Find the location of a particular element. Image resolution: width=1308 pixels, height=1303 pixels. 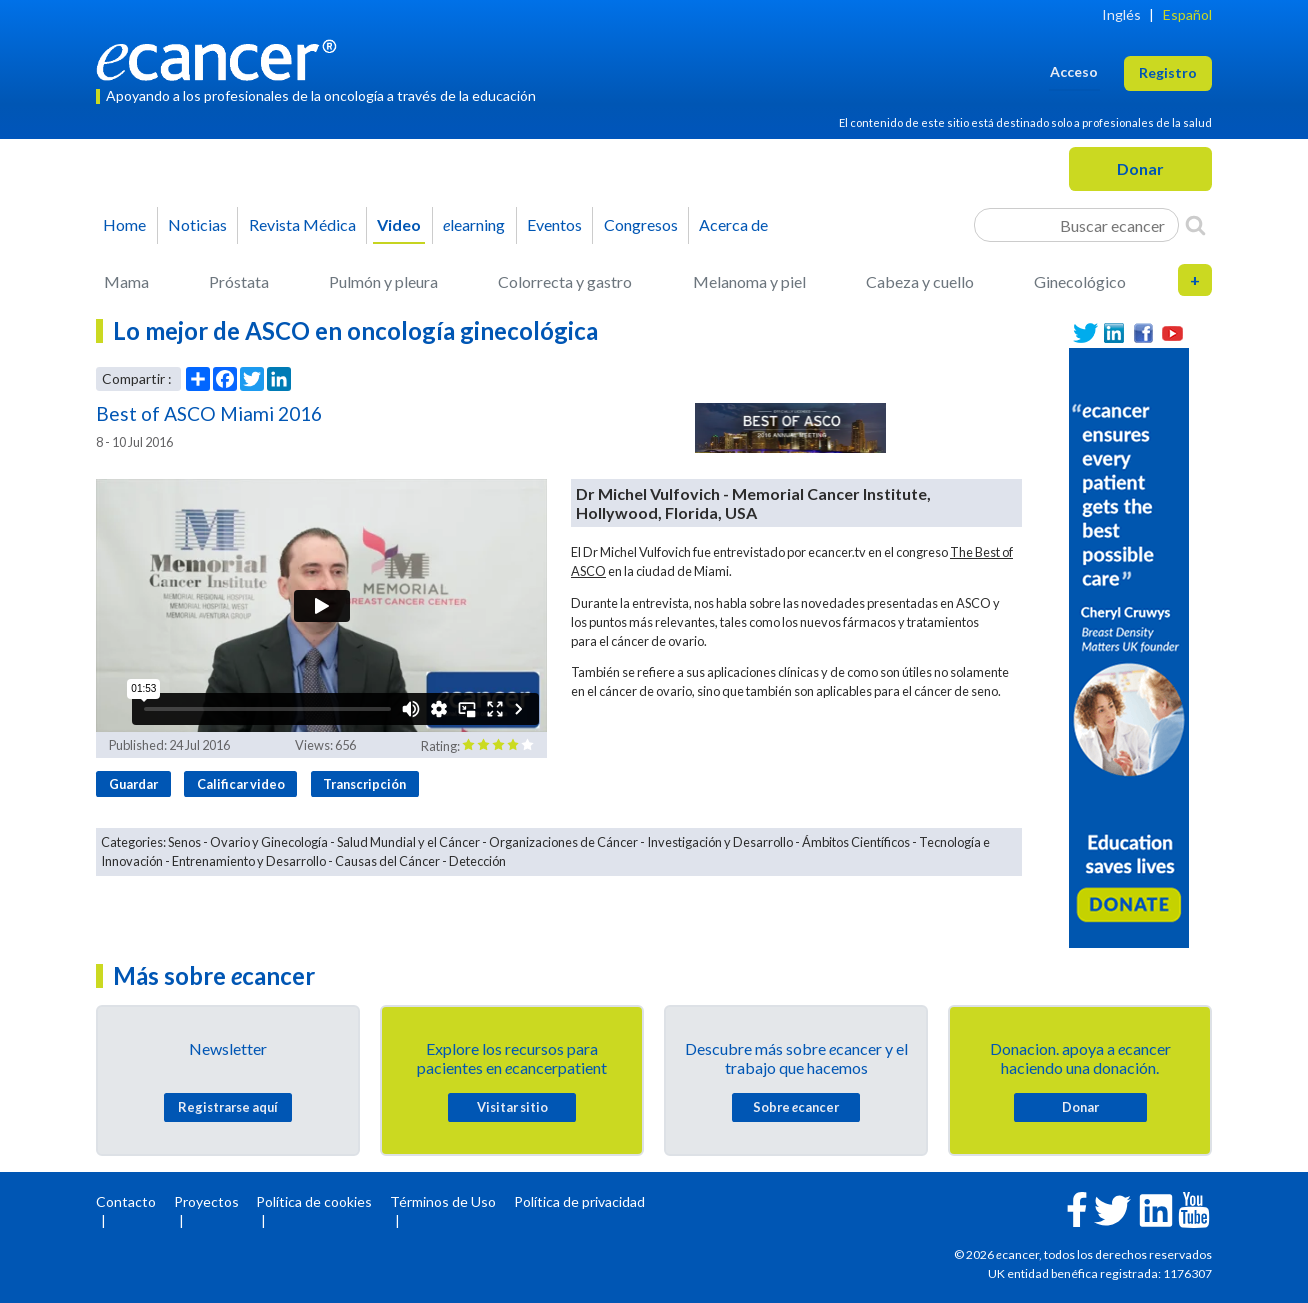

[Search] is located at coordinates (1195, 225).